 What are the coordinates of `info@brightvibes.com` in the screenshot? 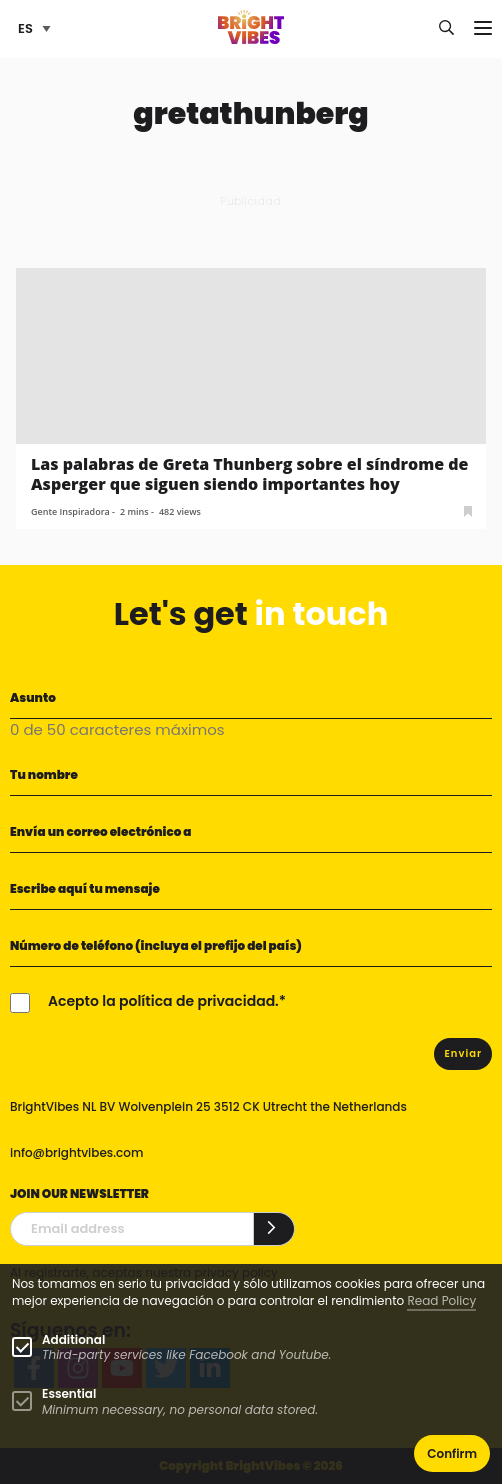 It's located at (76, 1152).